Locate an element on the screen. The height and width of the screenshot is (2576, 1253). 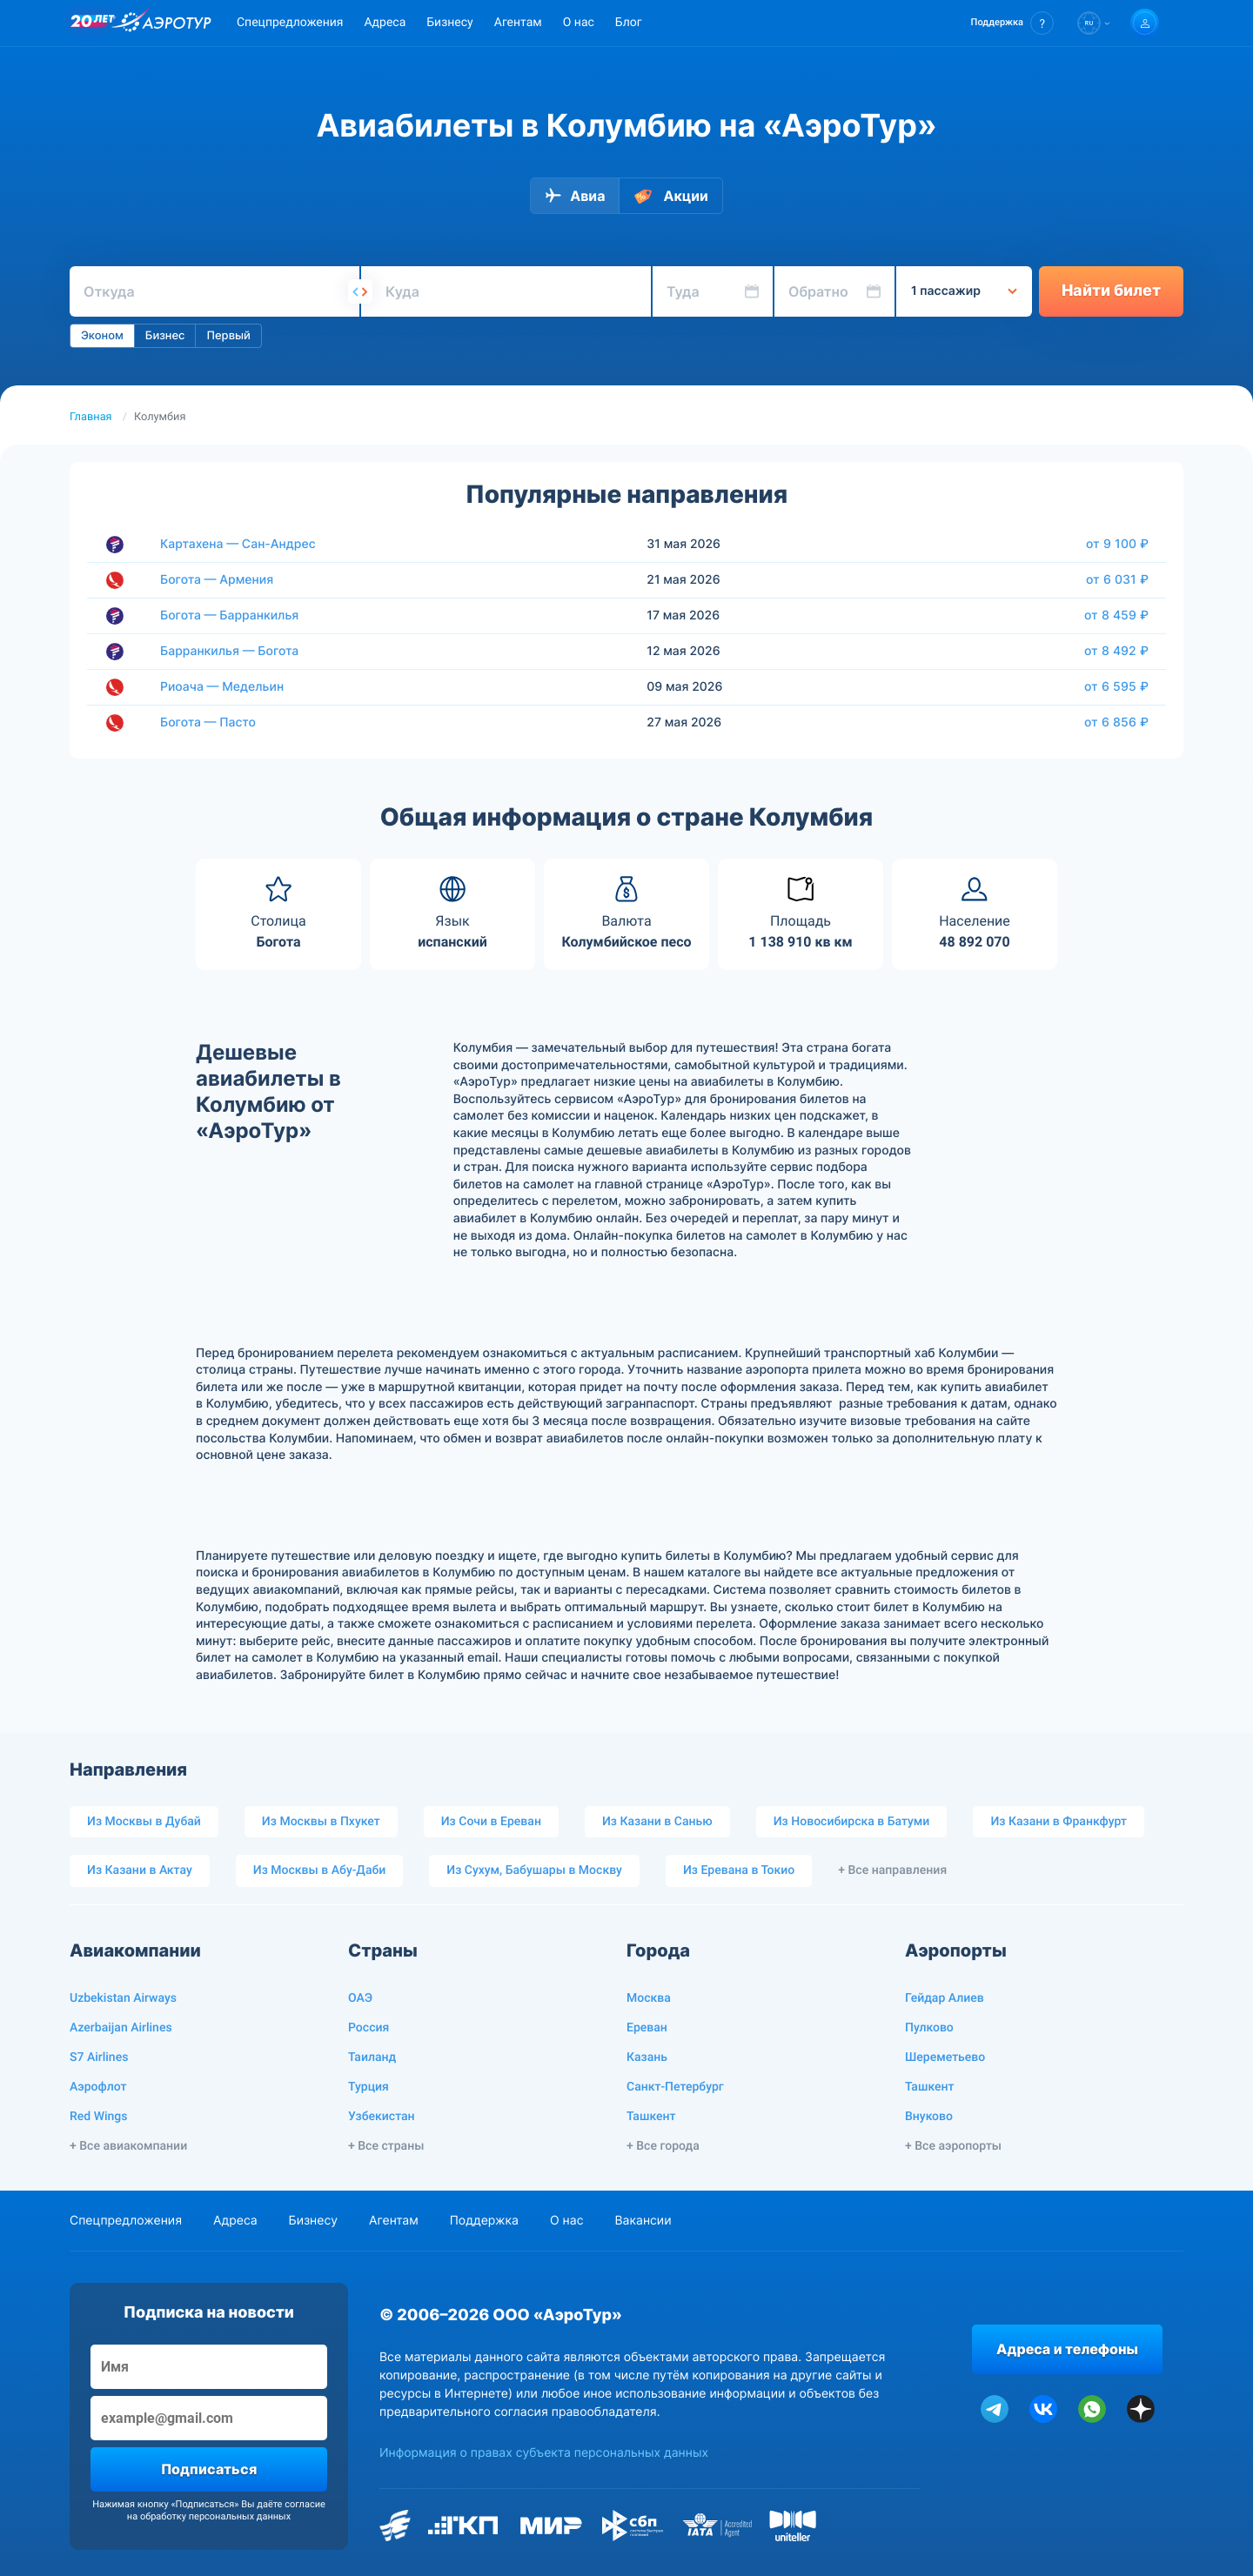
[button] is located at coordinates (1012, 23).